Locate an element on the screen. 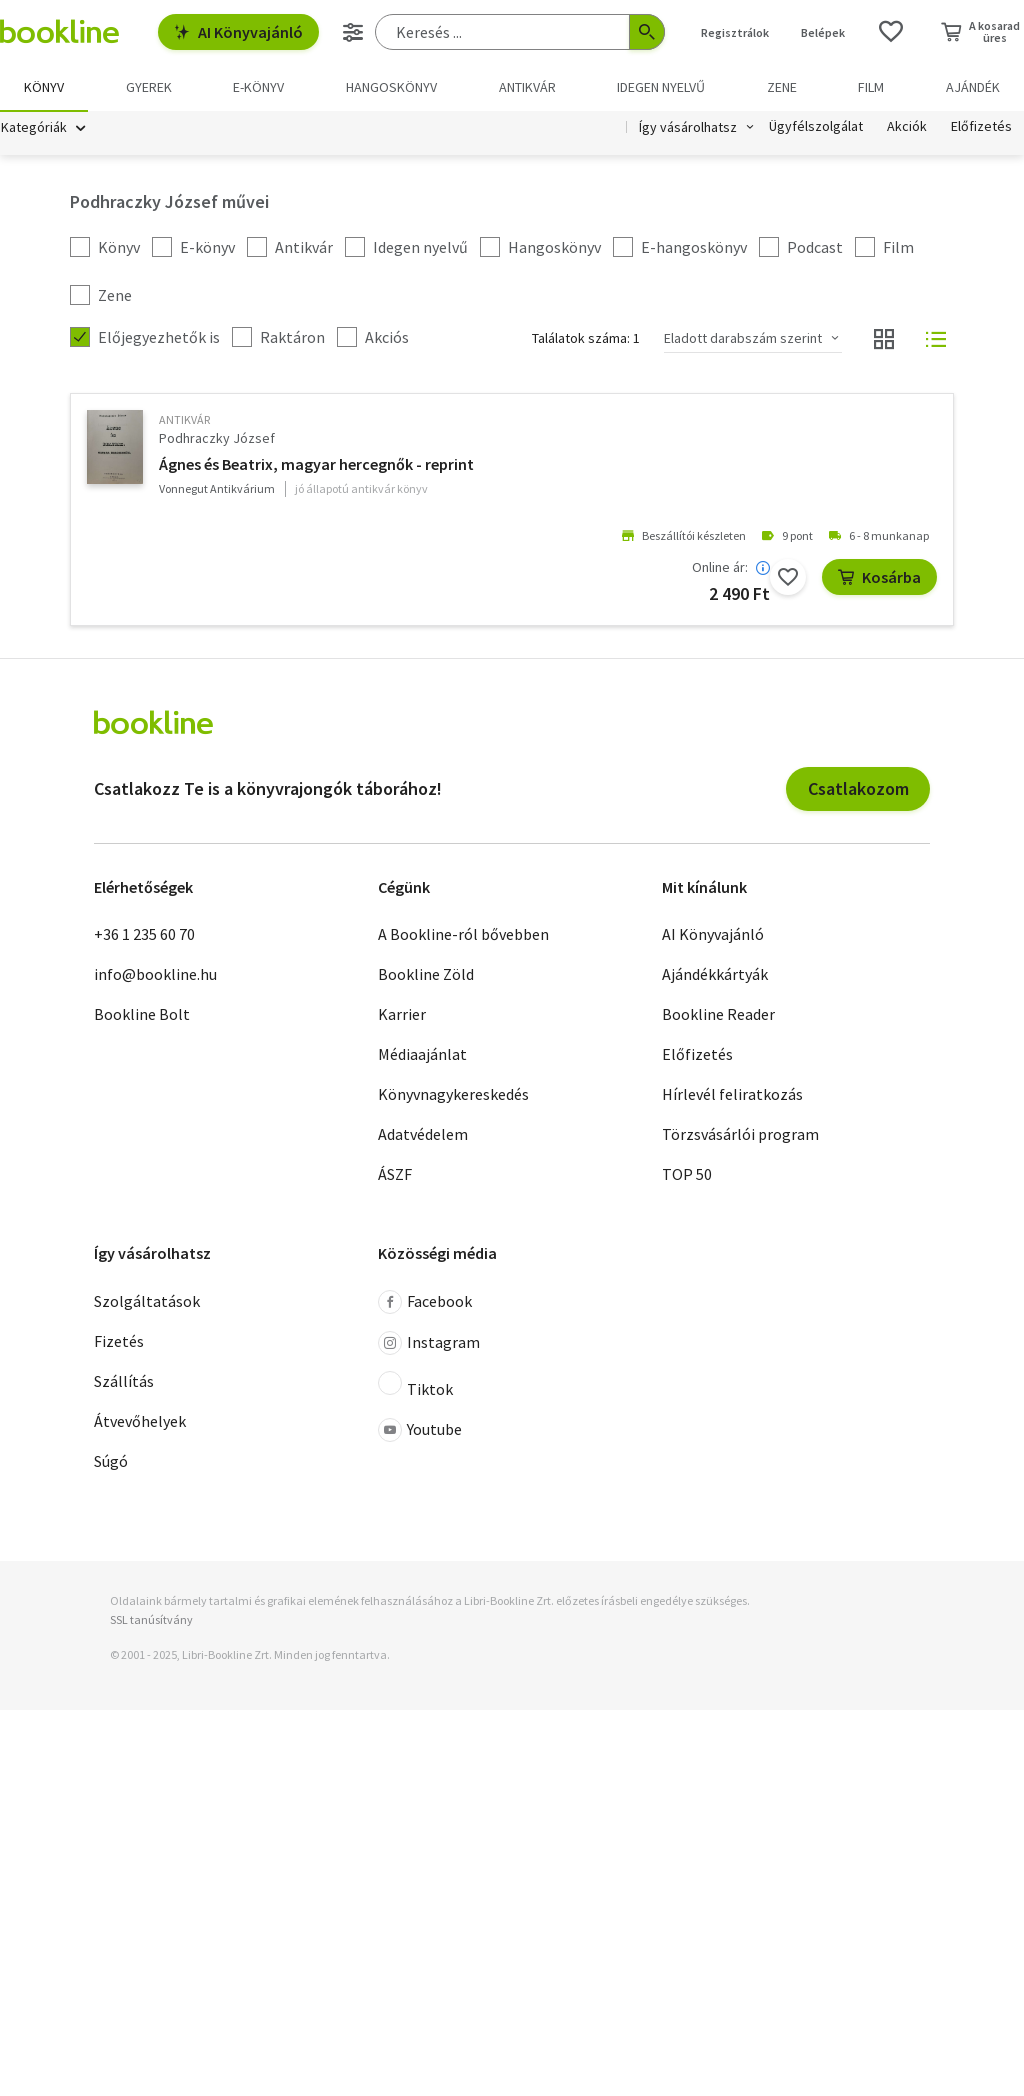 The image size is (1024, 2096). Hírlevél feliratkozás is located at coordinates (732, 1095).